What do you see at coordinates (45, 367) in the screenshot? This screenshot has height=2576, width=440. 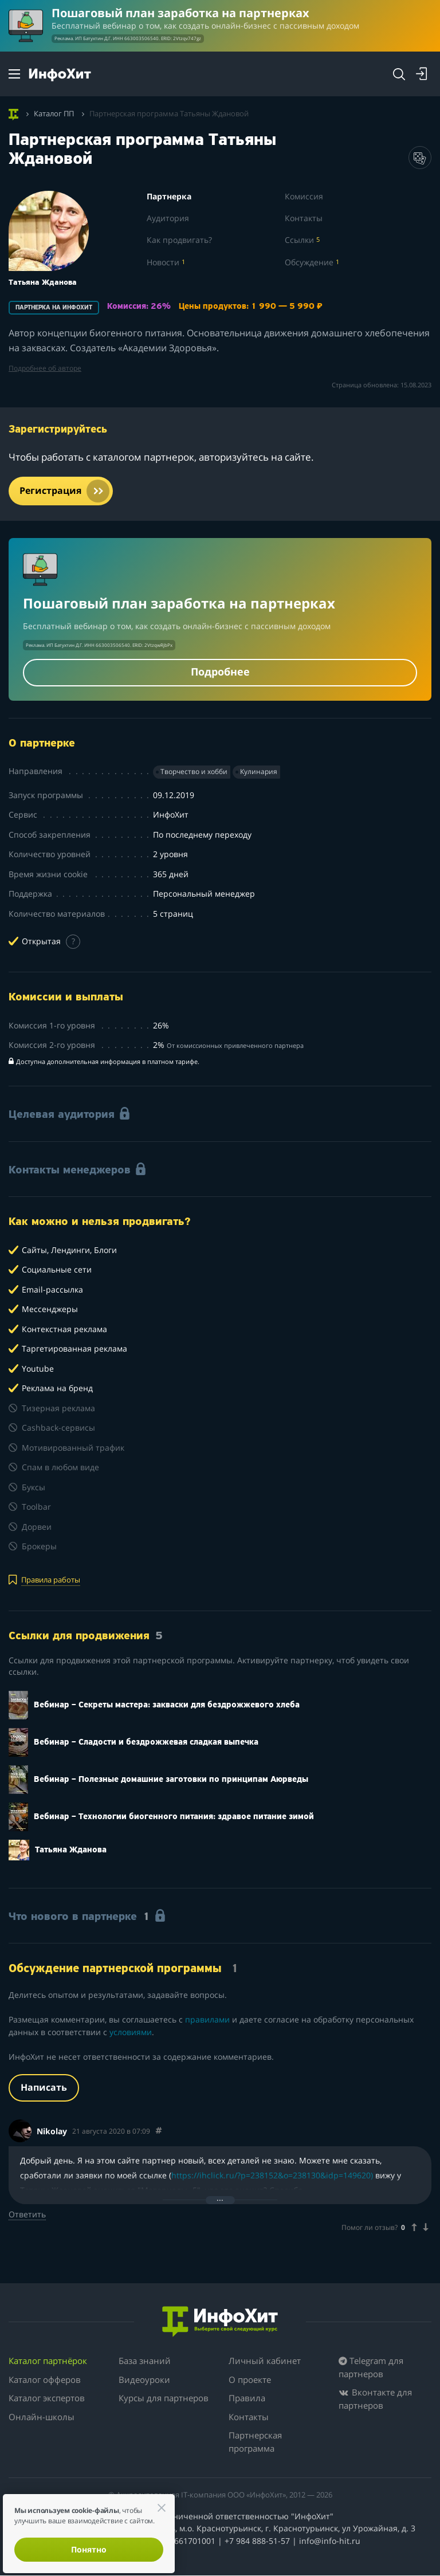 I see `Подробнее об авторе` at bounding box center [45, 367].